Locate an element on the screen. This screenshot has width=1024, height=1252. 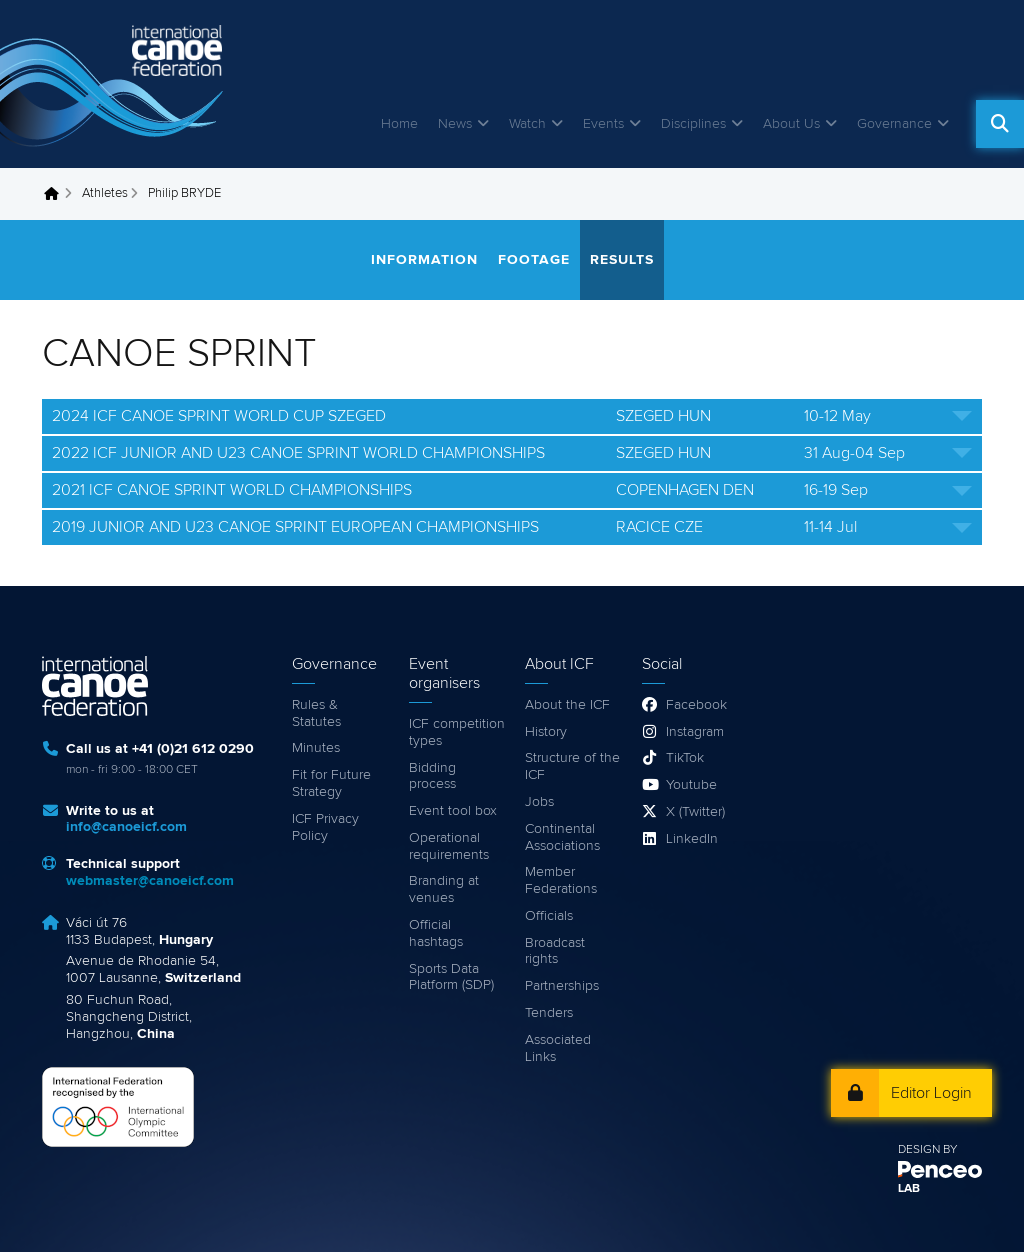
Events is located at coordinates (603, 124).